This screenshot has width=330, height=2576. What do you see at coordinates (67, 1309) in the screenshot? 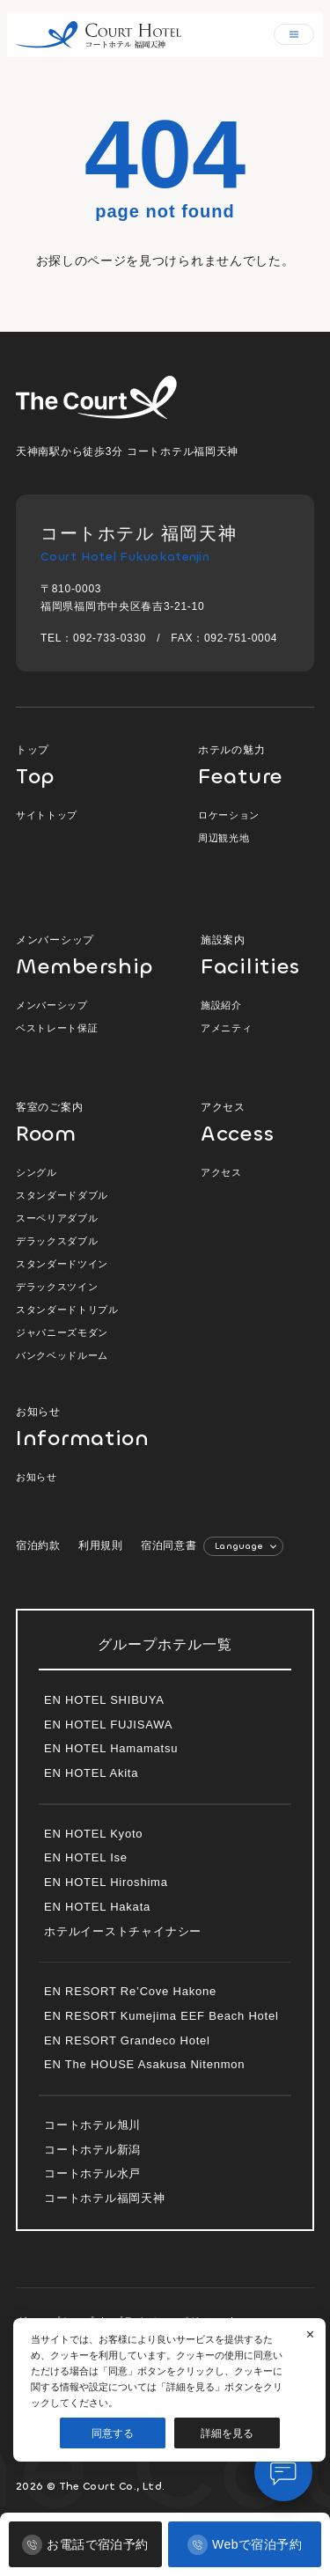
I see `スタンダードトリプル` at bounding box center [67, 1309].